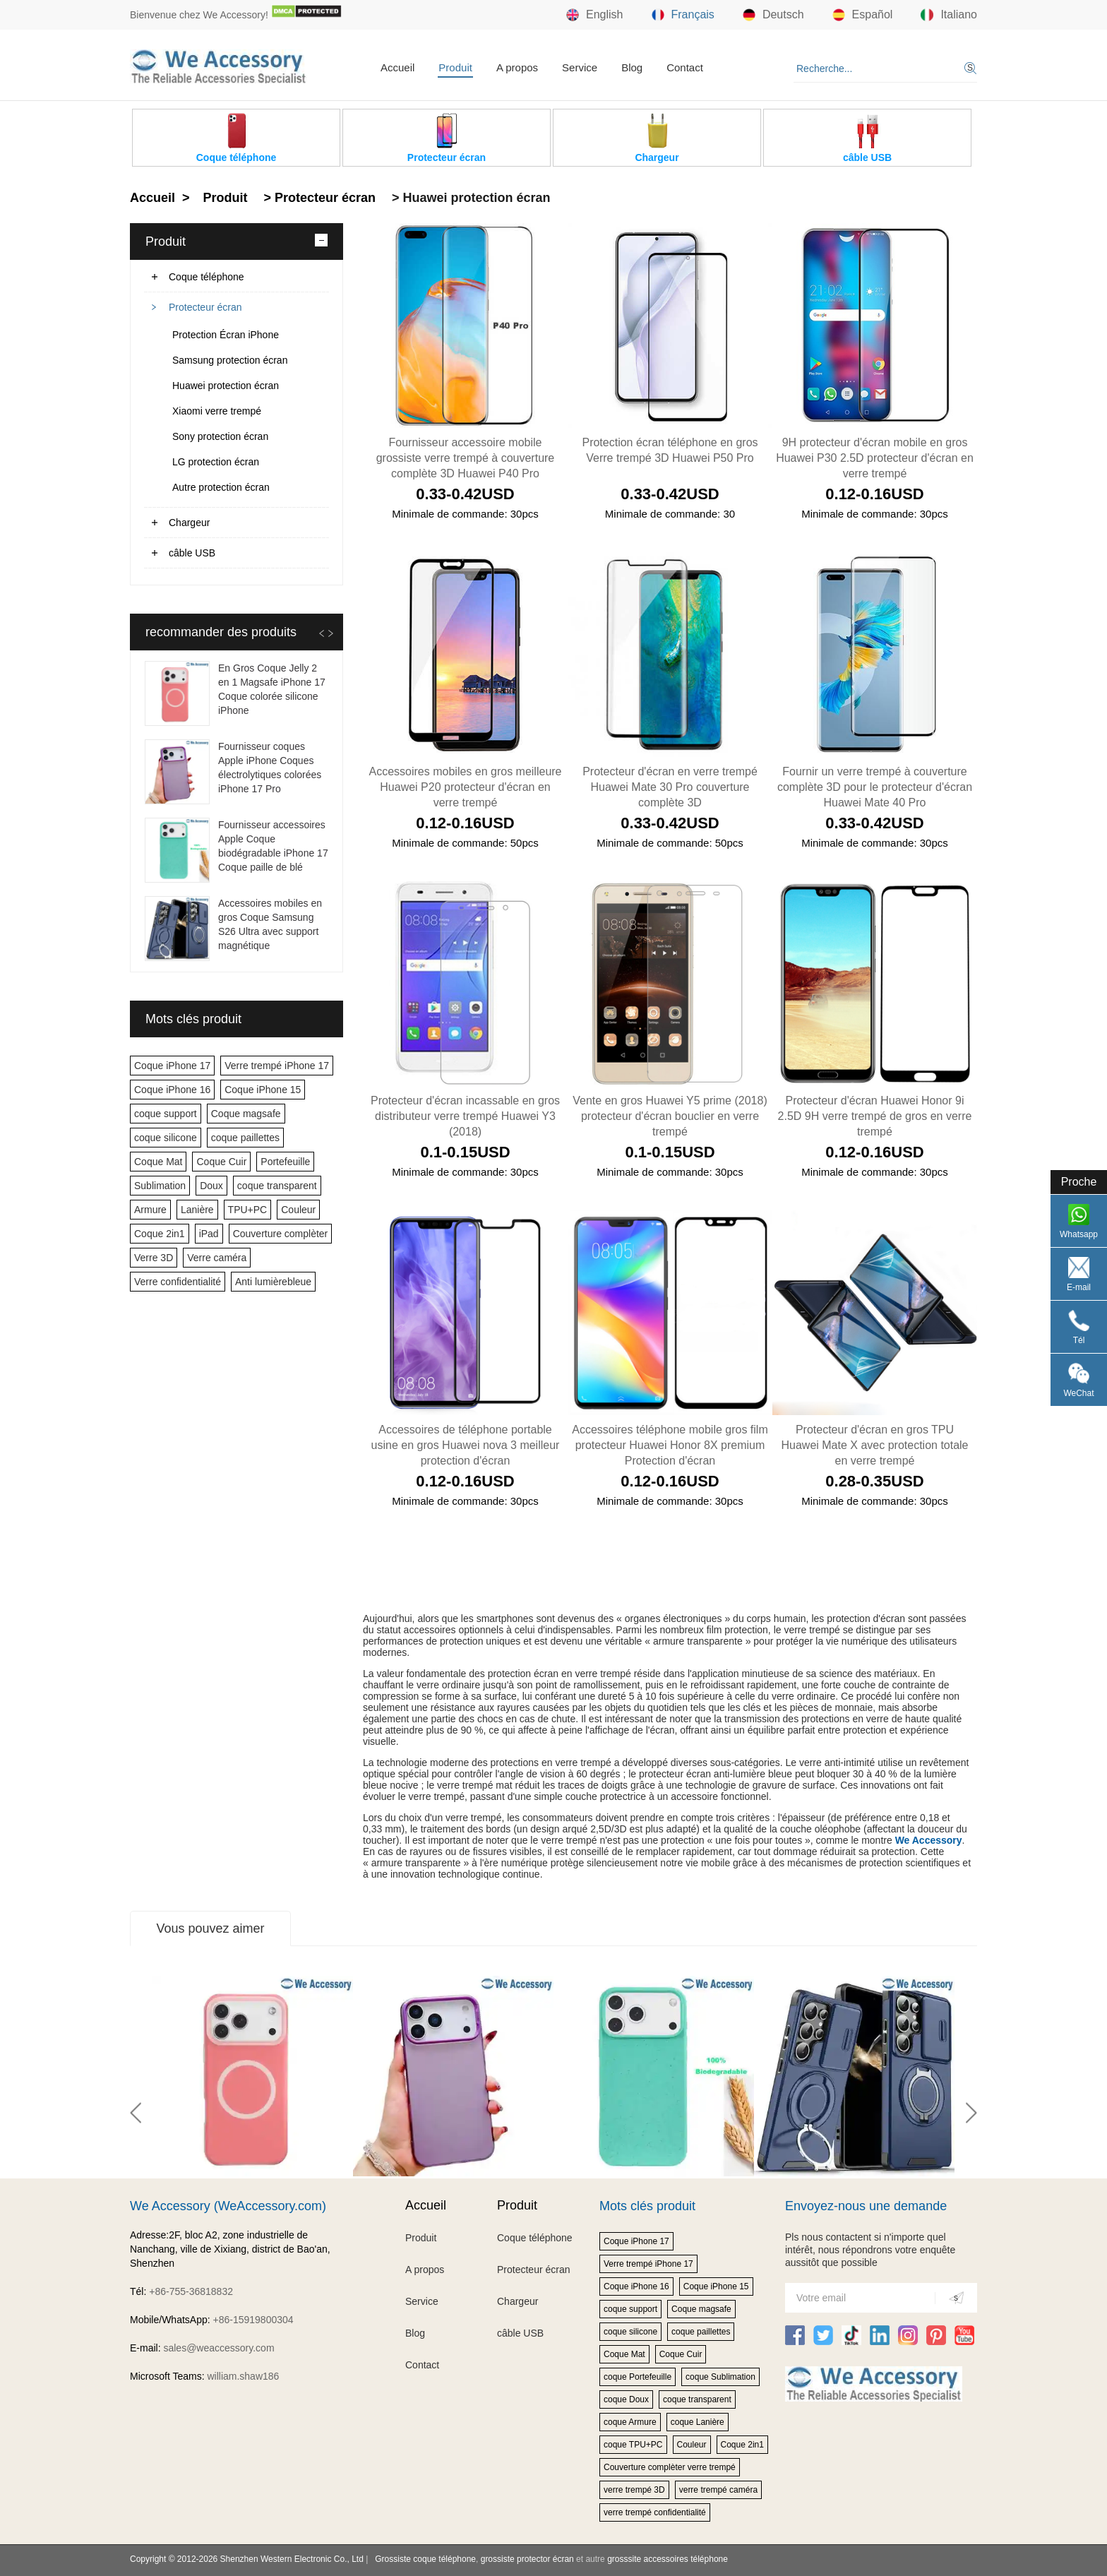 The width and height of the screenshot is (1107, 2576). Describe the element at coordinates (221, 487) in the screenshot. I see `Autre protection écran` at that location.